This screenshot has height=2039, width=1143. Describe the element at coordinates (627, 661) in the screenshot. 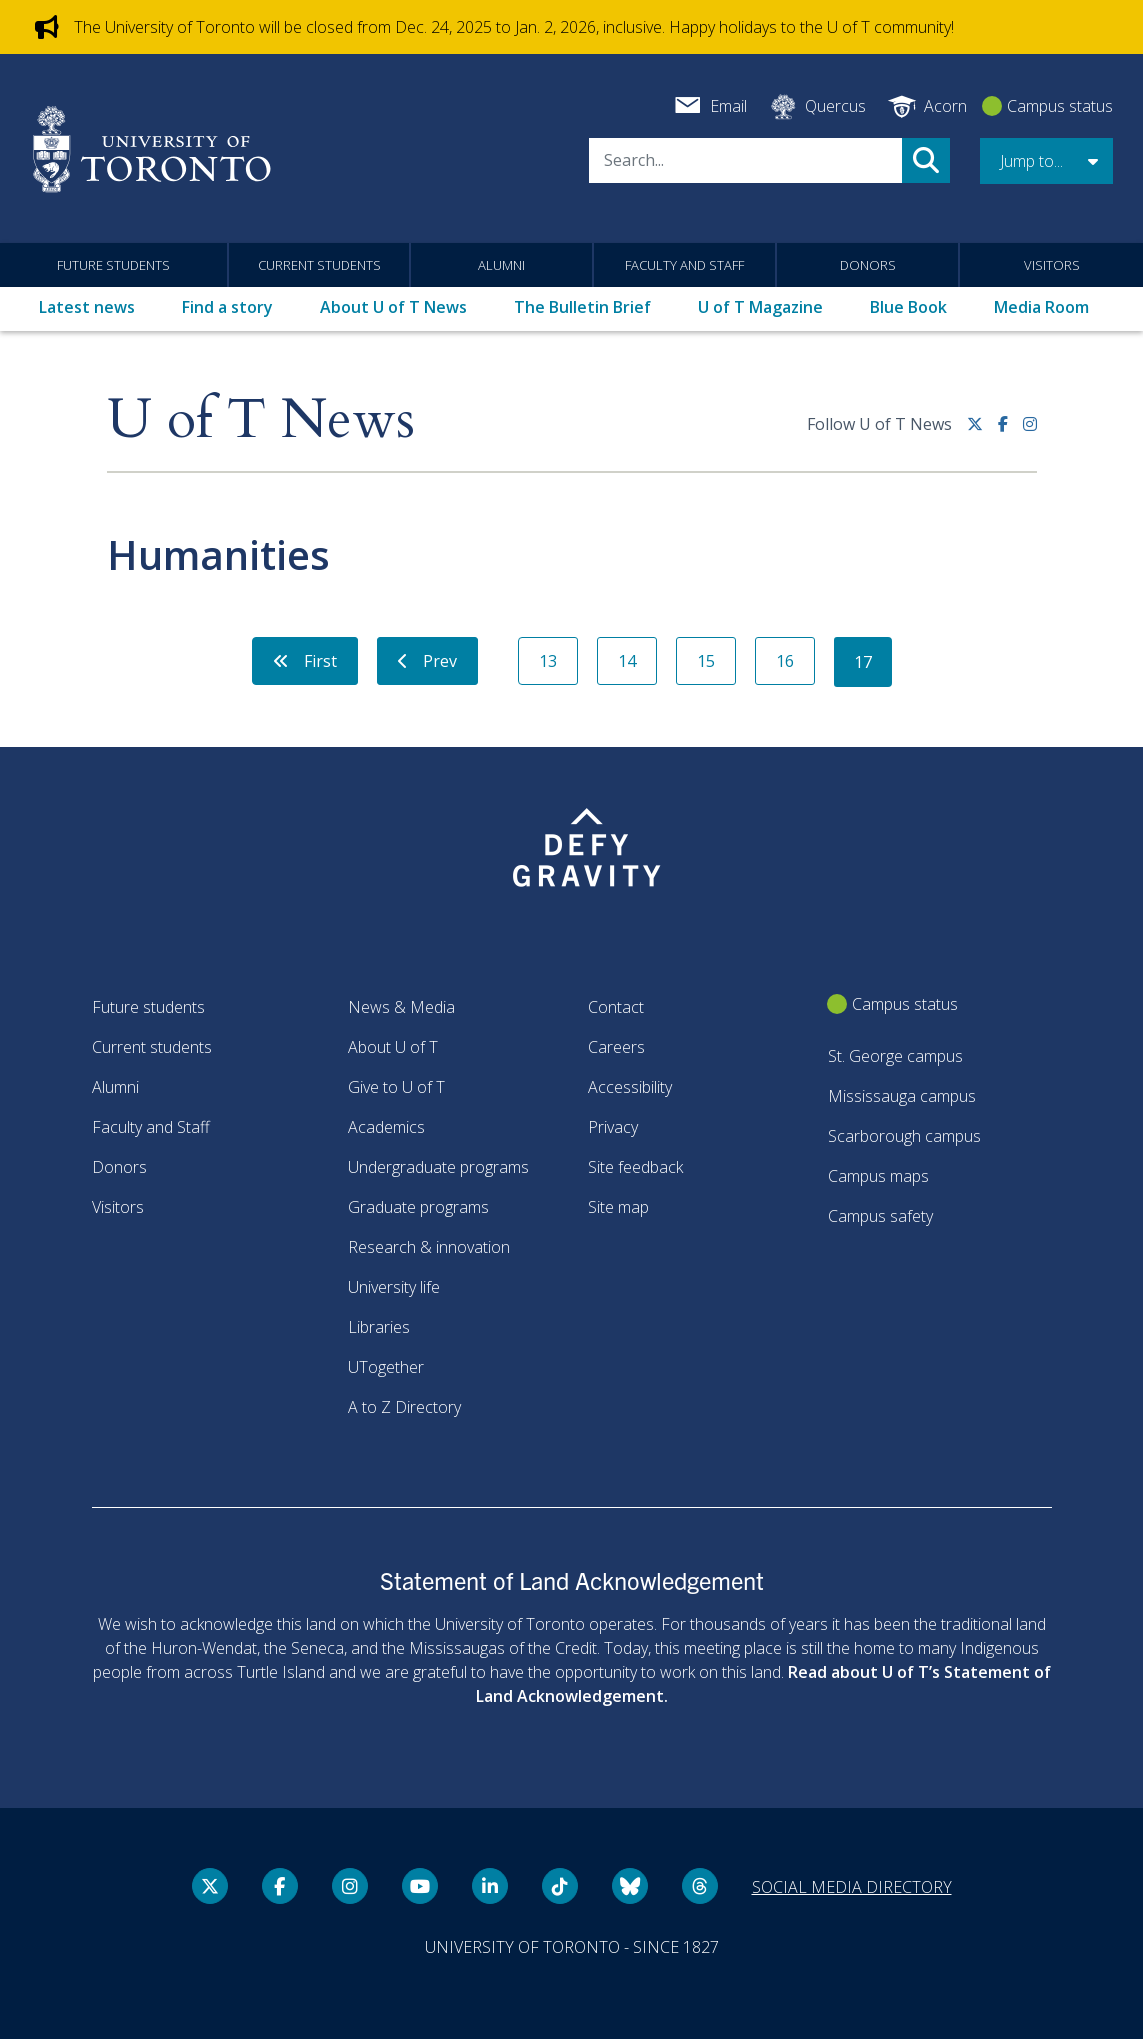

I see `14` at that location.